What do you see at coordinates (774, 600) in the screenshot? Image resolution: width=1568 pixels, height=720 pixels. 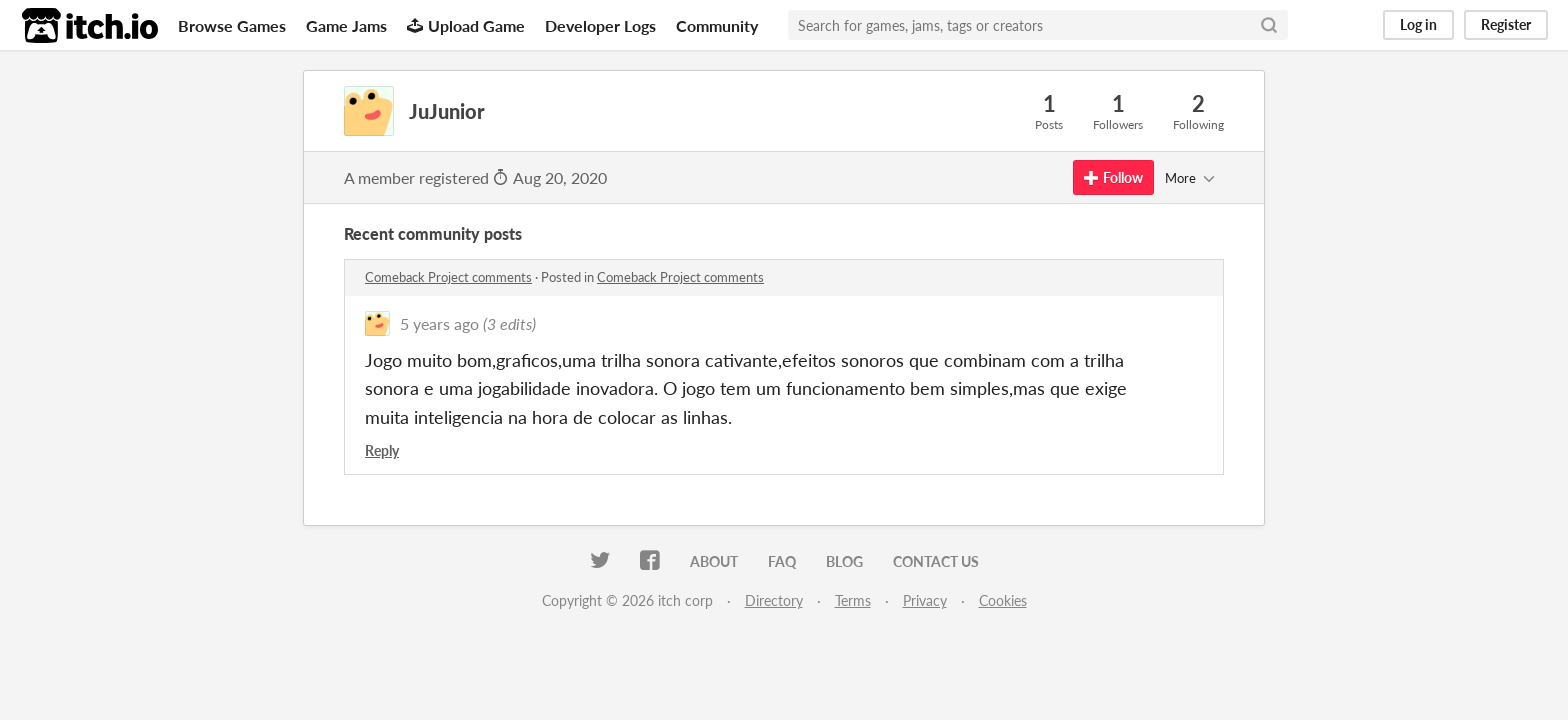 I see `Directory` at bounding box center [774, 600].